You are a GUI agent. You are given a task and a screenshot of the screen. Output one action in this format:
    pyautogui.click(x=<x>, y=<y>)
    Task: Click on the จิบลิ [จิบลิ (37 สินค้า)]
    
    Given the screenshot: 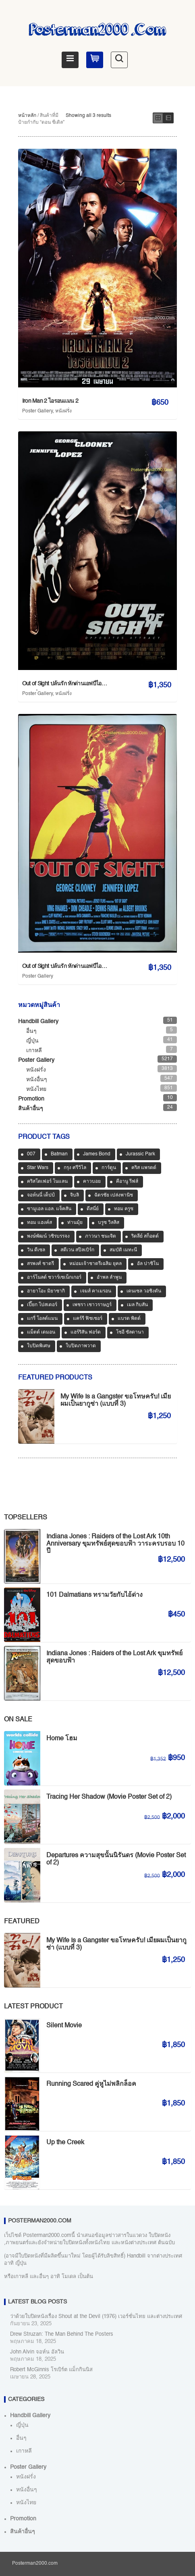 What is the action you would take?
    pyautogui.click(x=74, y=1195)
    